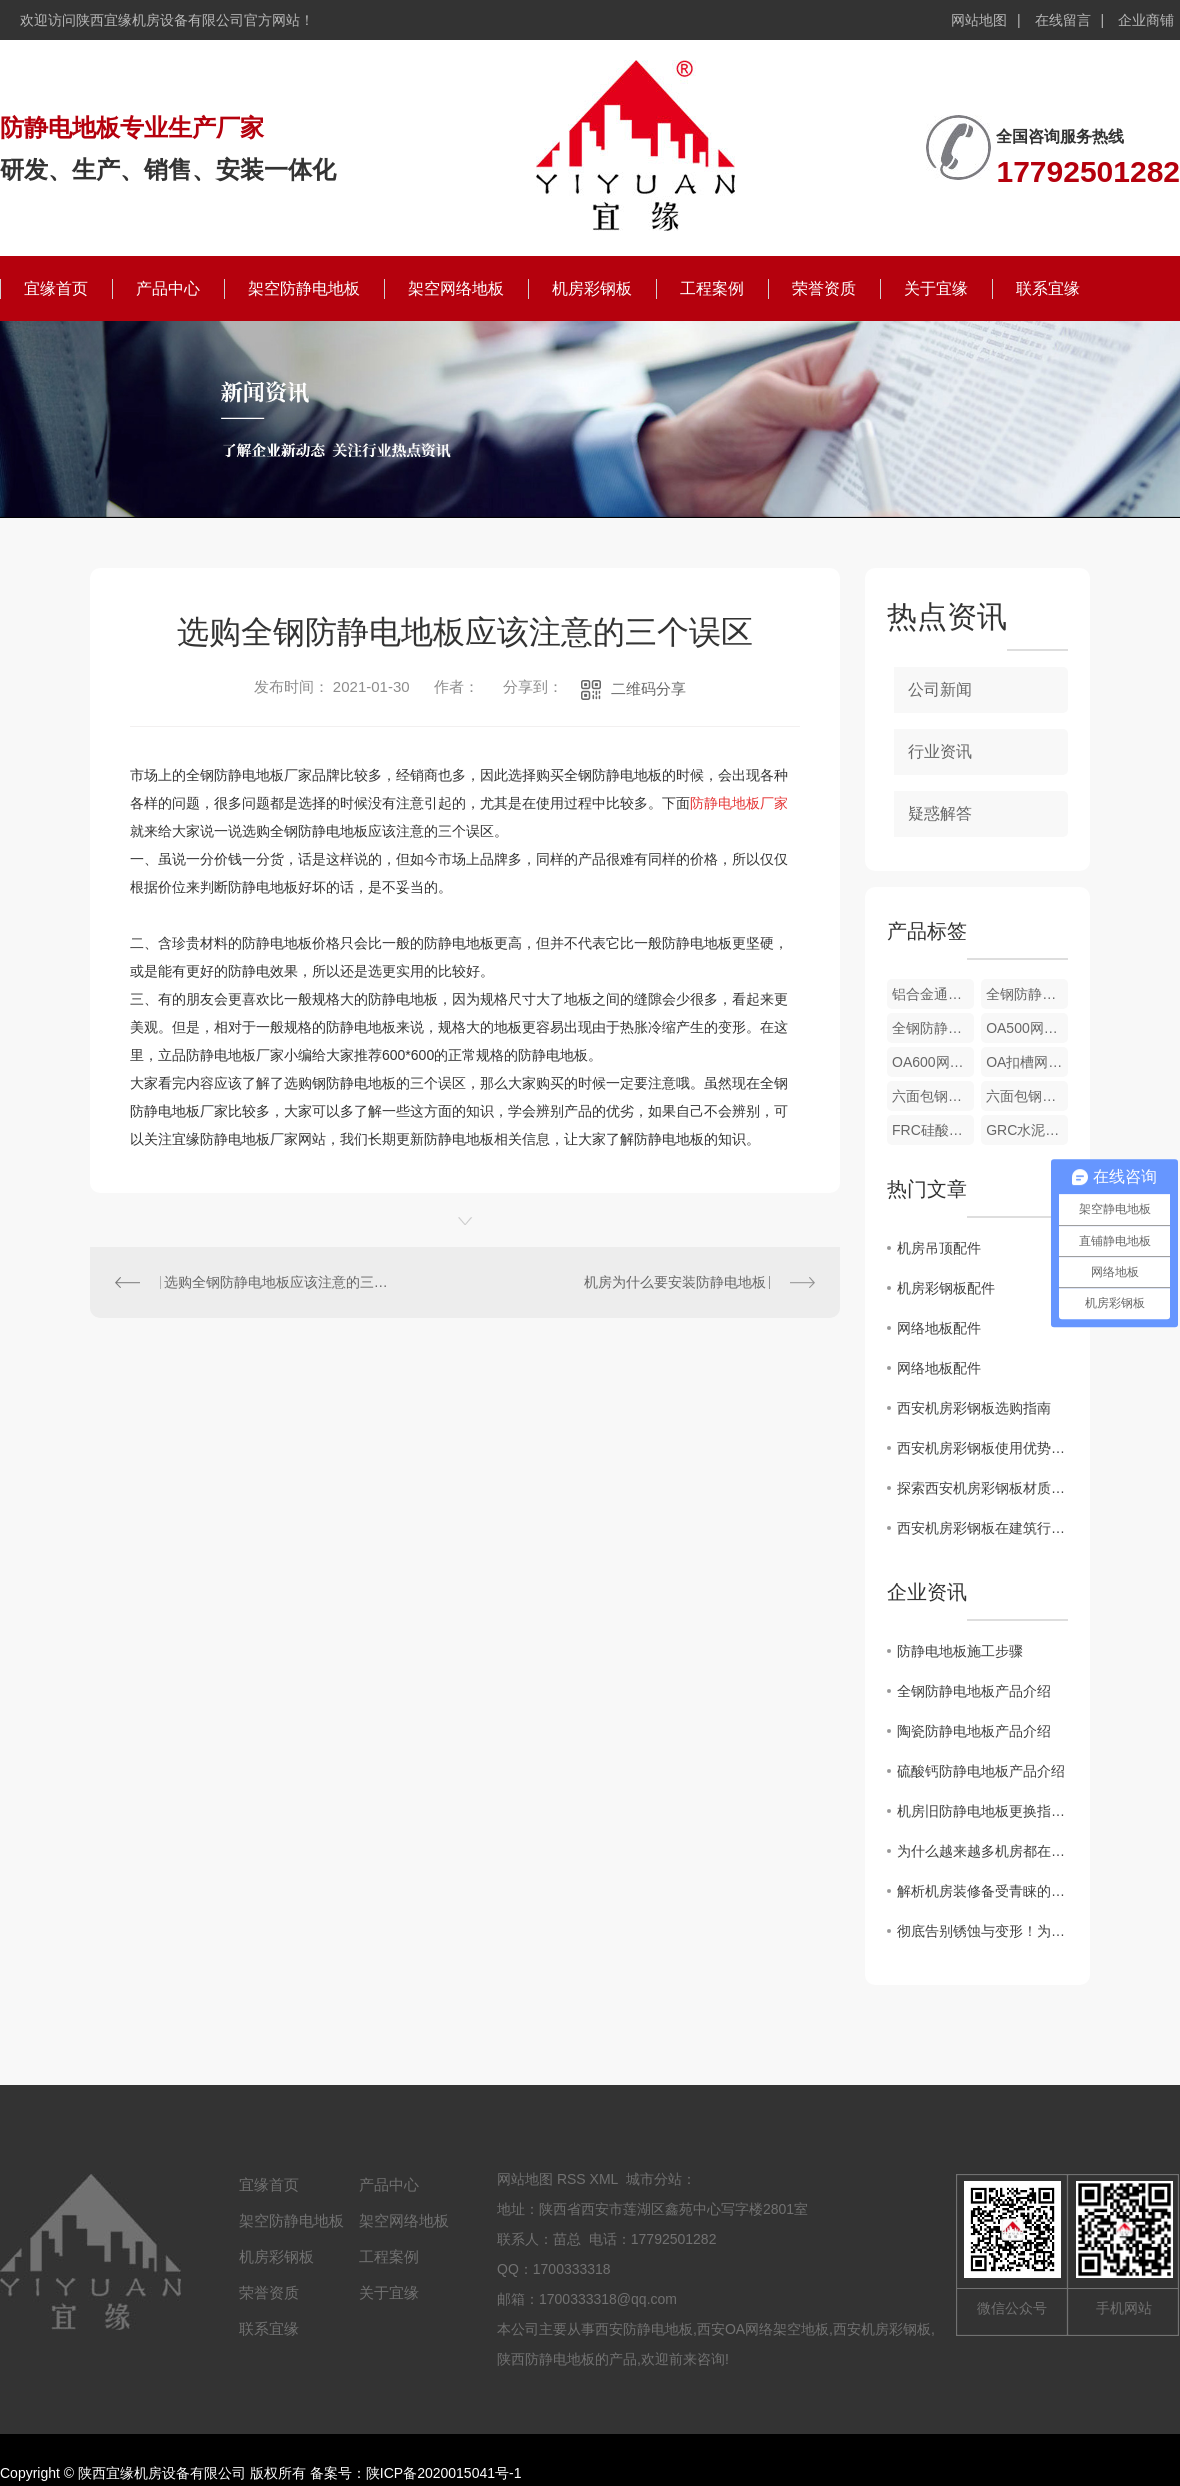 Image resolution: width=1180 pixels, height=2486 pixels. Describe the element at coordinates (675, 1282) in the screenshot. I see `机房为什么要安装防静电地板` at that location.